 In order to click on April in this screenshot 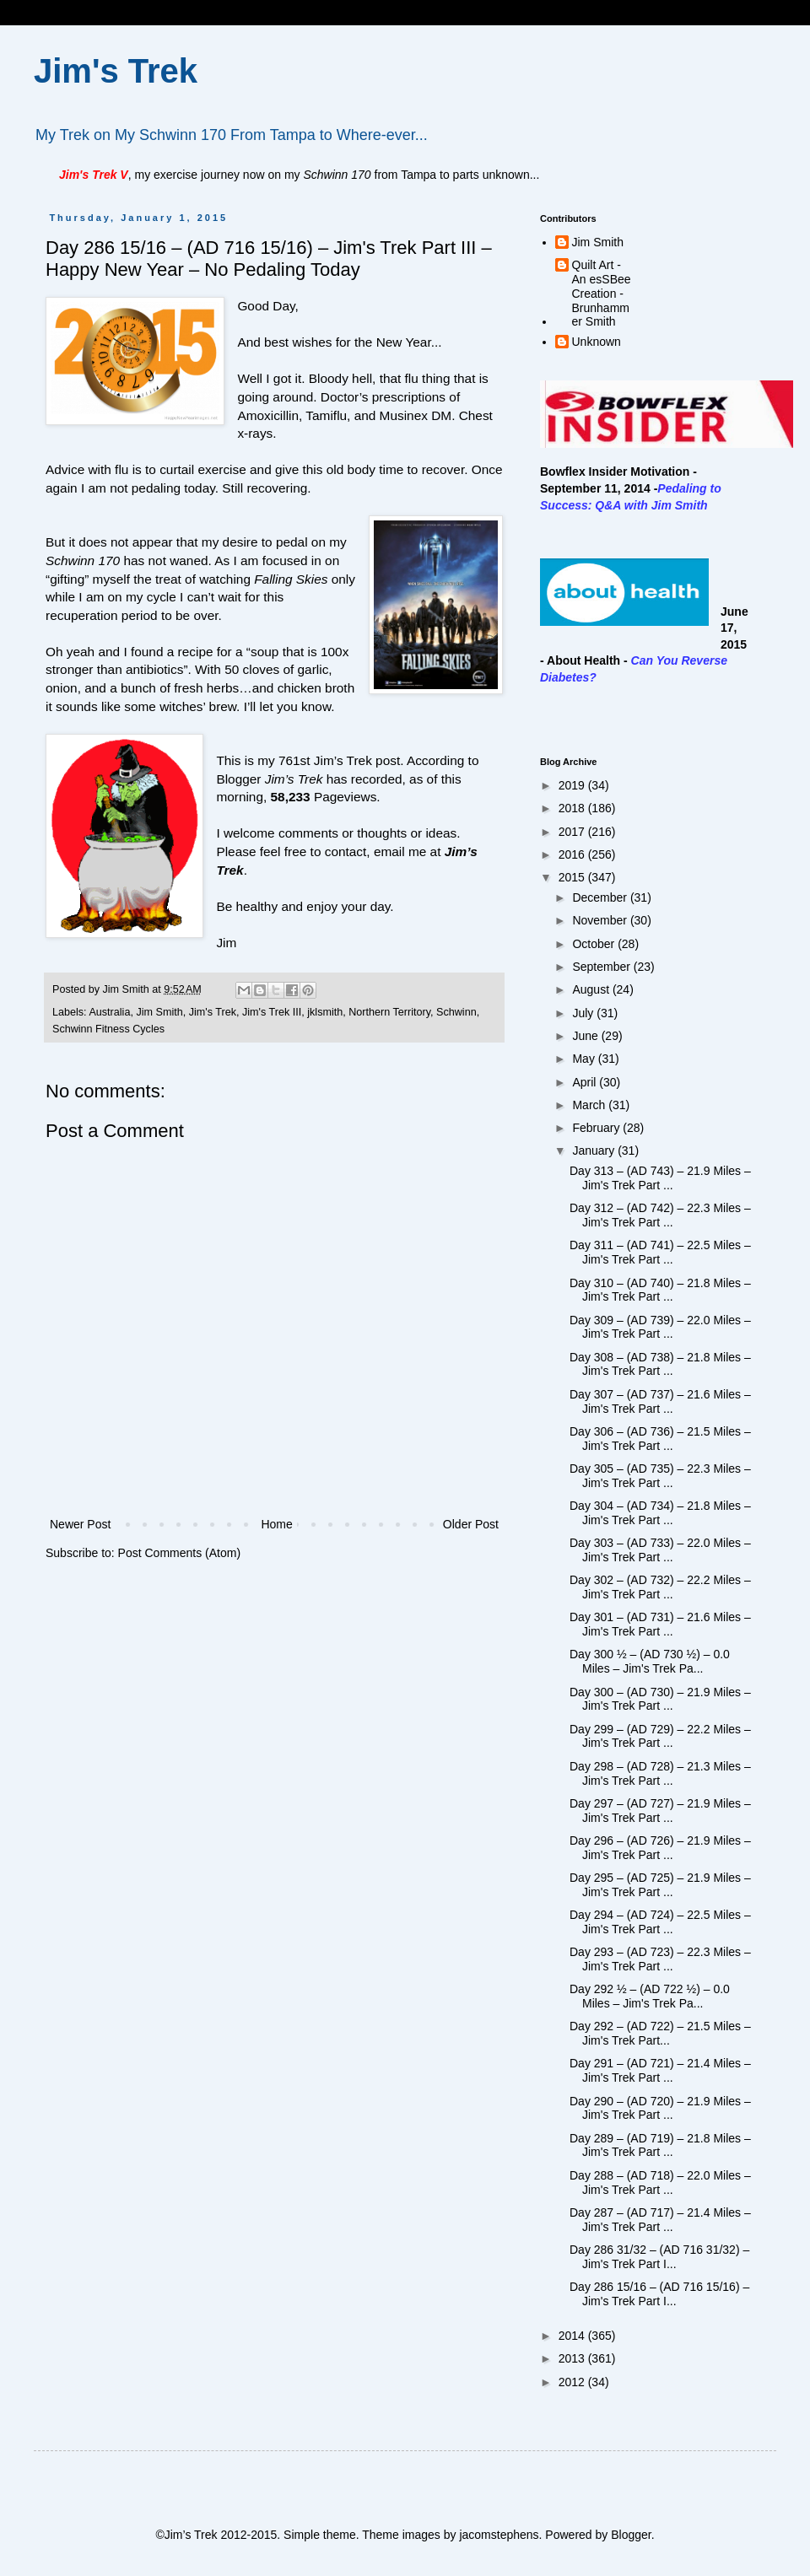, I will do `click(585, 1082)`.